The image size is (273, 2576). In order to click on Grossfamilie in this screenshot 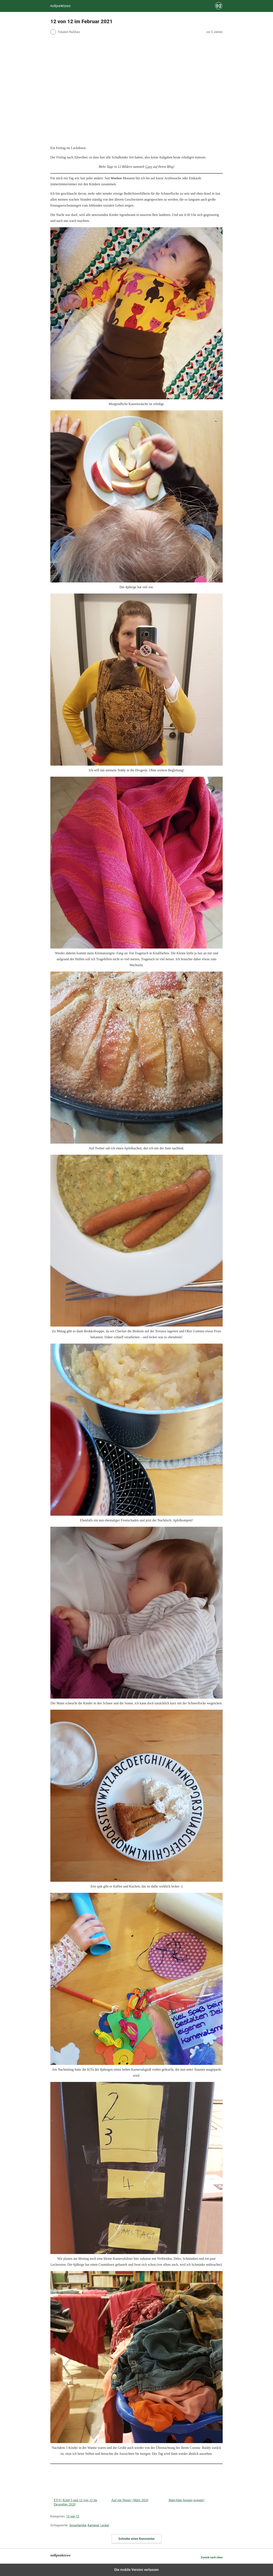, I will do `click(77, 2525)`.